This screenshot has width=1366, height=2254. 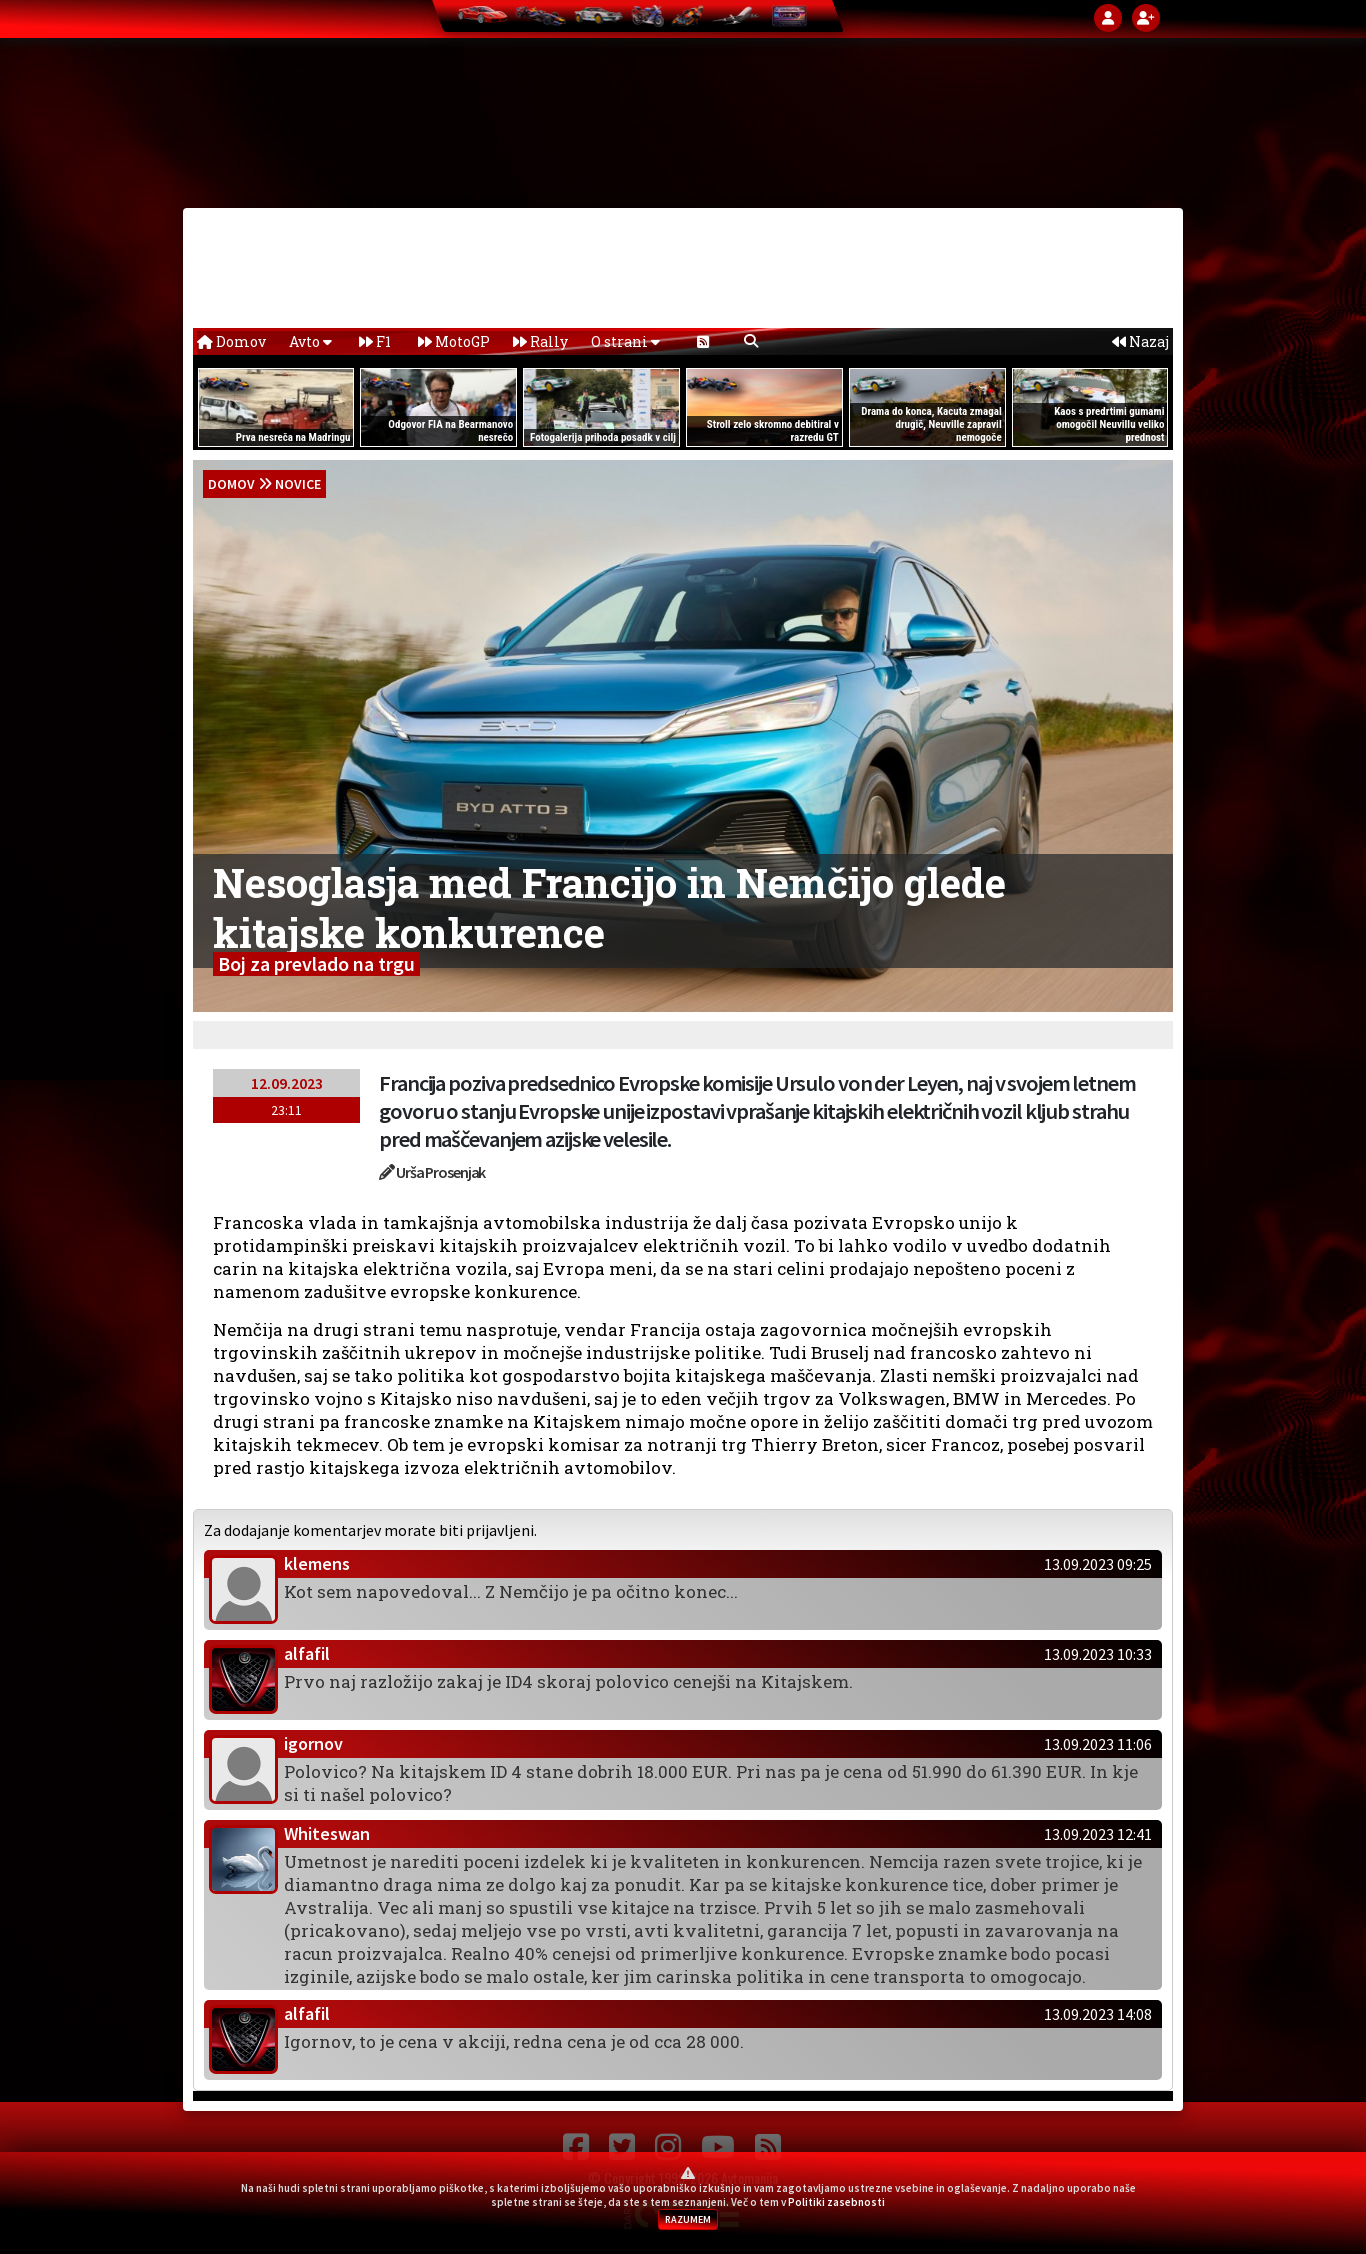 I want to click on MotoGP, so click(x=454, y=341).